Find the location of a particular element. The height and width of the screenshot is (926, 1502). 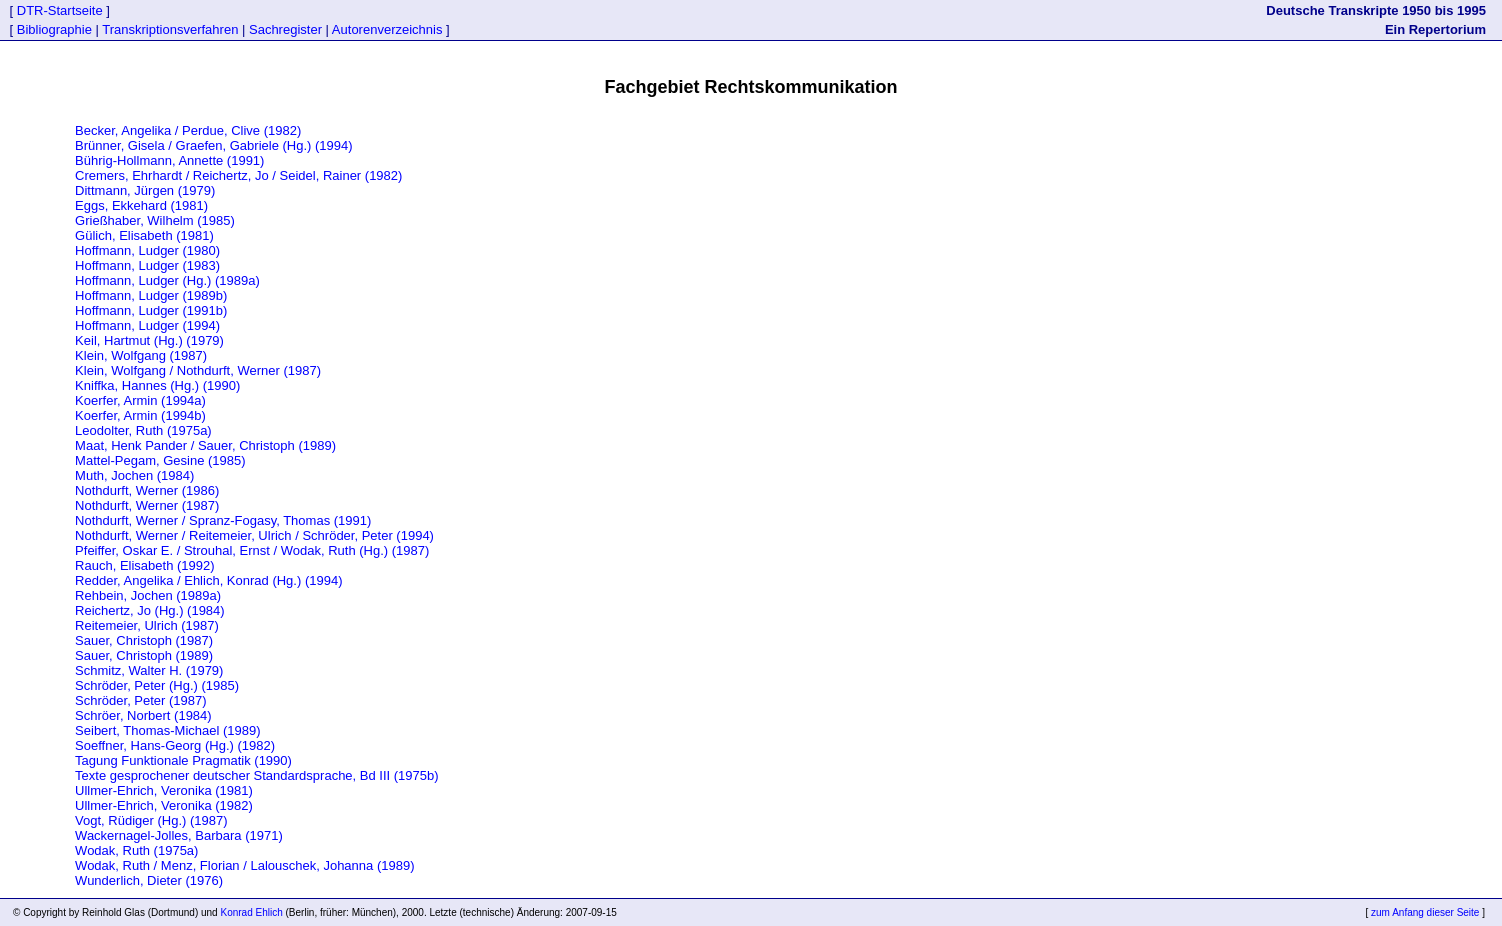

Gülich, Elisabeth (1981) is located at coordinates (144, 235).